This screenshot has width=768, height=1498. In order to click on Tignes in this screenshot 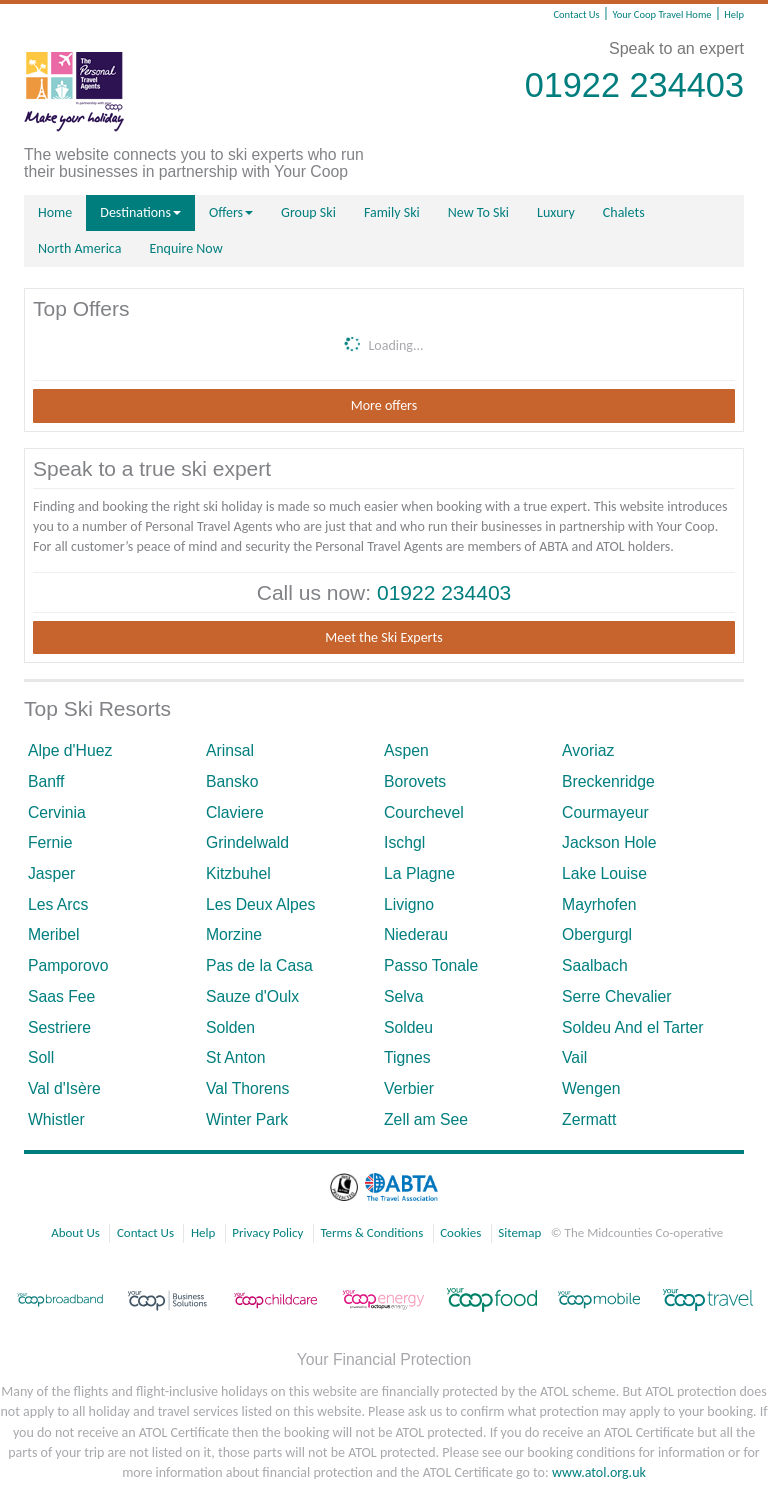, I will do `click(407, 1057)`.